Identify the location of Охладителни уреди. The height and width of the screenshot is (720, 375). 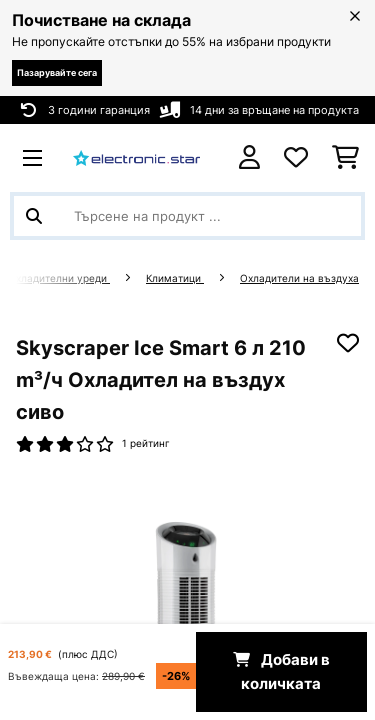
(59, 278).